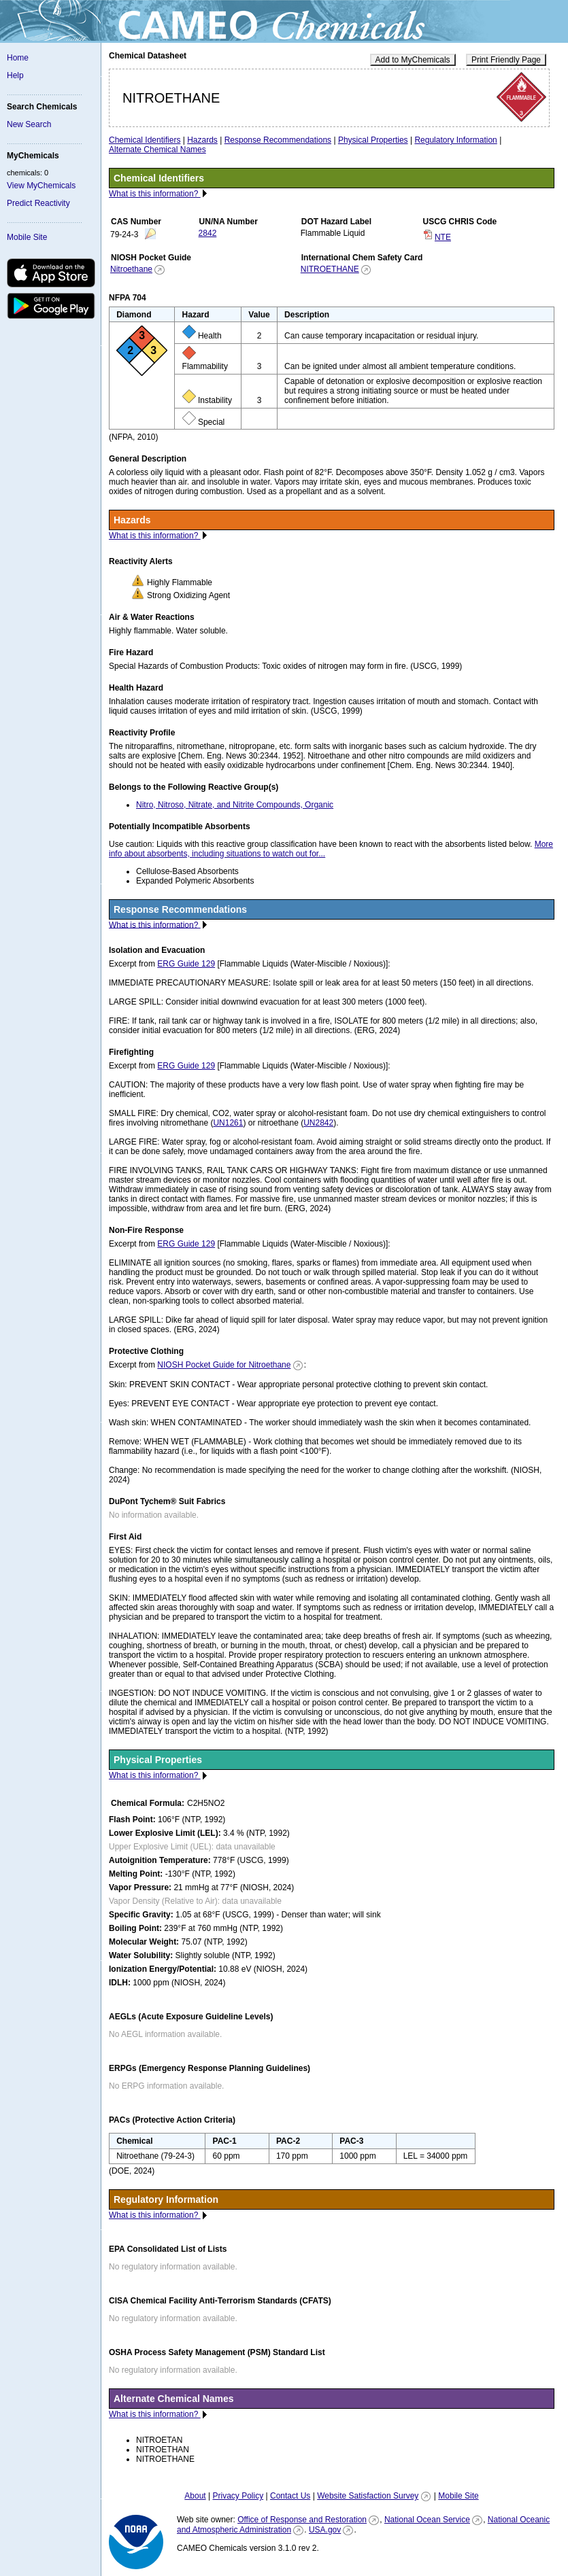 The image size is (568, 2576). What do you see at coordinates (367, 2496) in the screenshot?
I see `Website Satisfaction Survey` at bounding box center [367, 2496].